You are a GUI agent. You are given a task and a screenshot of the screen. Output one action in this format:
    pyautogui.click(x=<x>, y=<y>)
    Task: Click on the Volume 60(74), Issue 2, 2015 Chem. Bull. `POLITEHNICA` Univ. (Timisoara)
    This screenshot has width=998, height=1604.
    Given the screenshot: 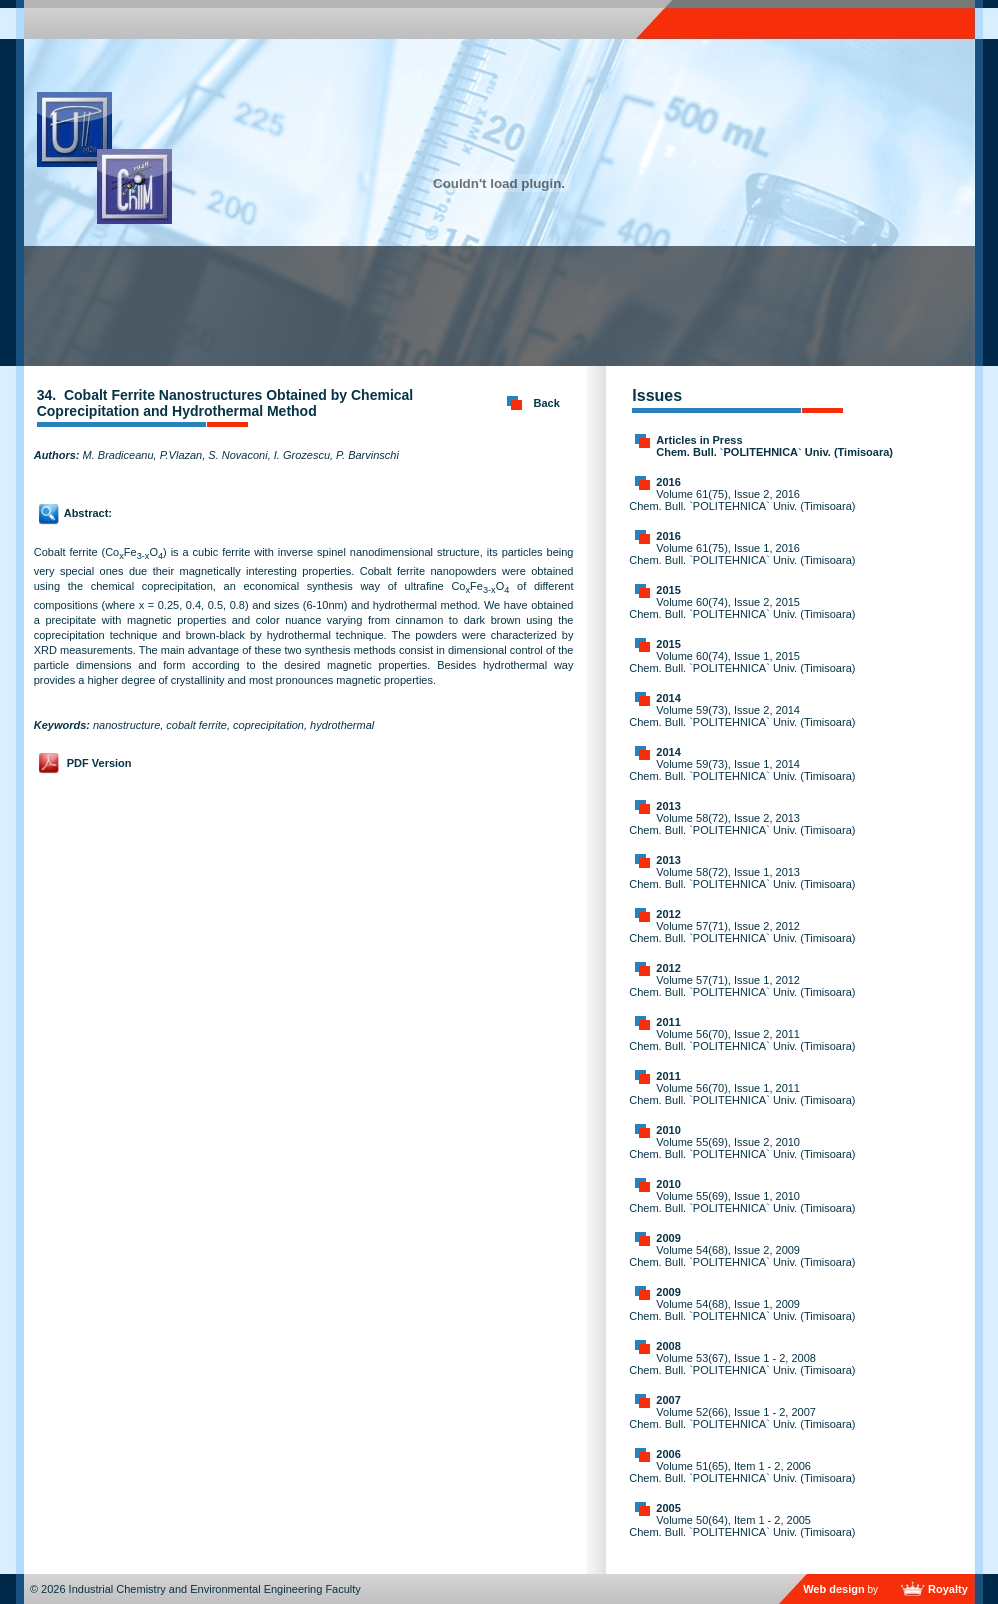 What is the action you would take?
    pyautogui.click(x=742, y=608)
    